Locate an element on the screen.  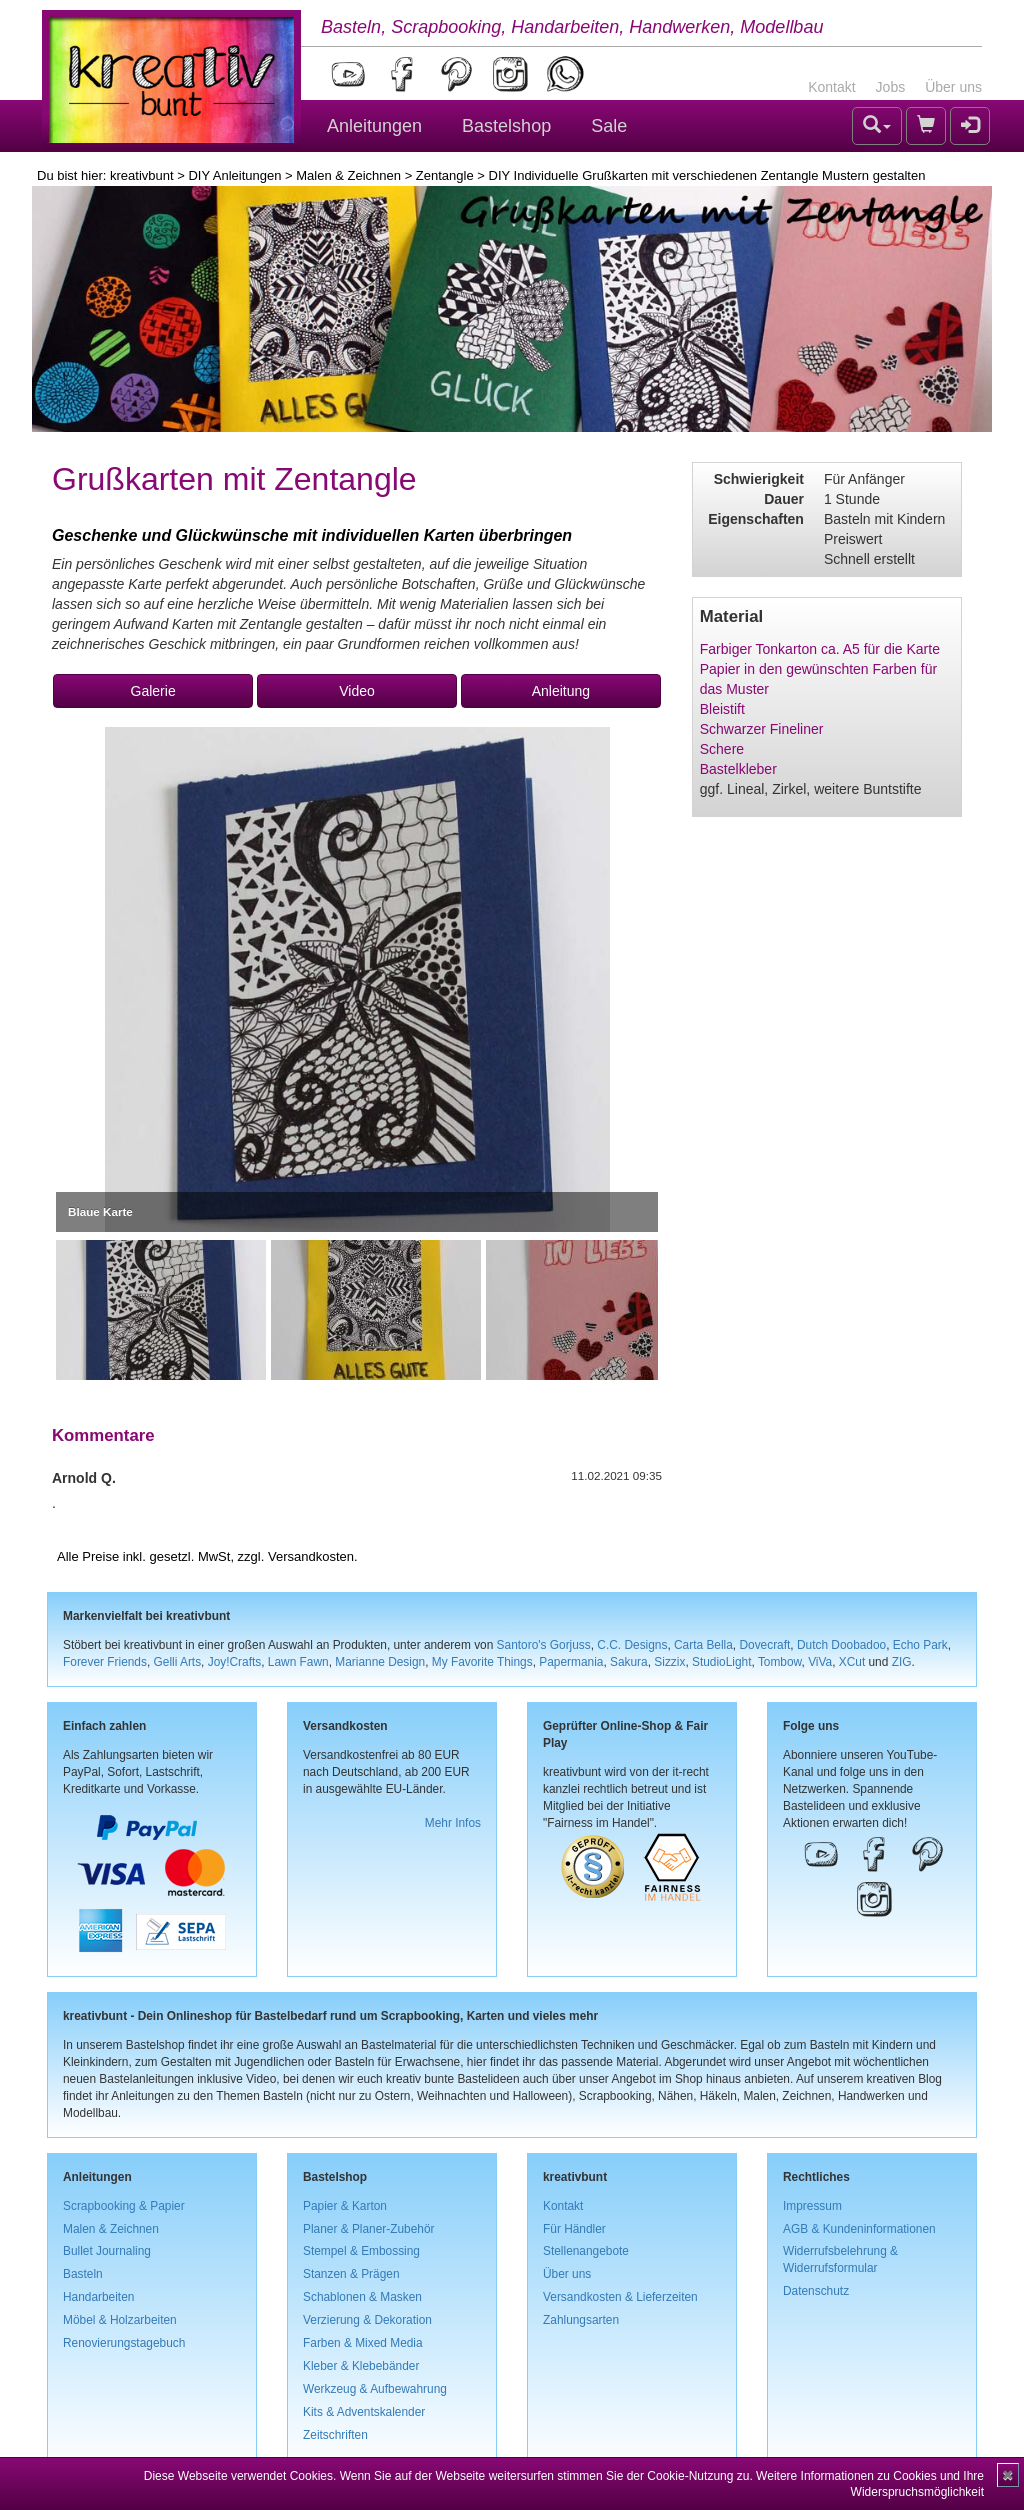
Dauer is located at coordinates (784, 499).